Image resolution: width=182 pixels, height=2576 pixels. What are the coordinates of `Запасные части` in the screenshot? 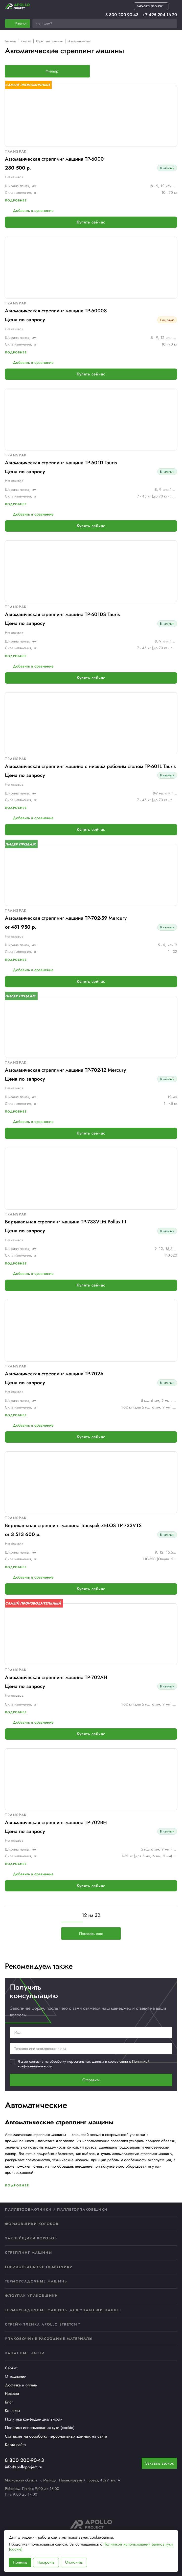 It's located at (25, 2353).